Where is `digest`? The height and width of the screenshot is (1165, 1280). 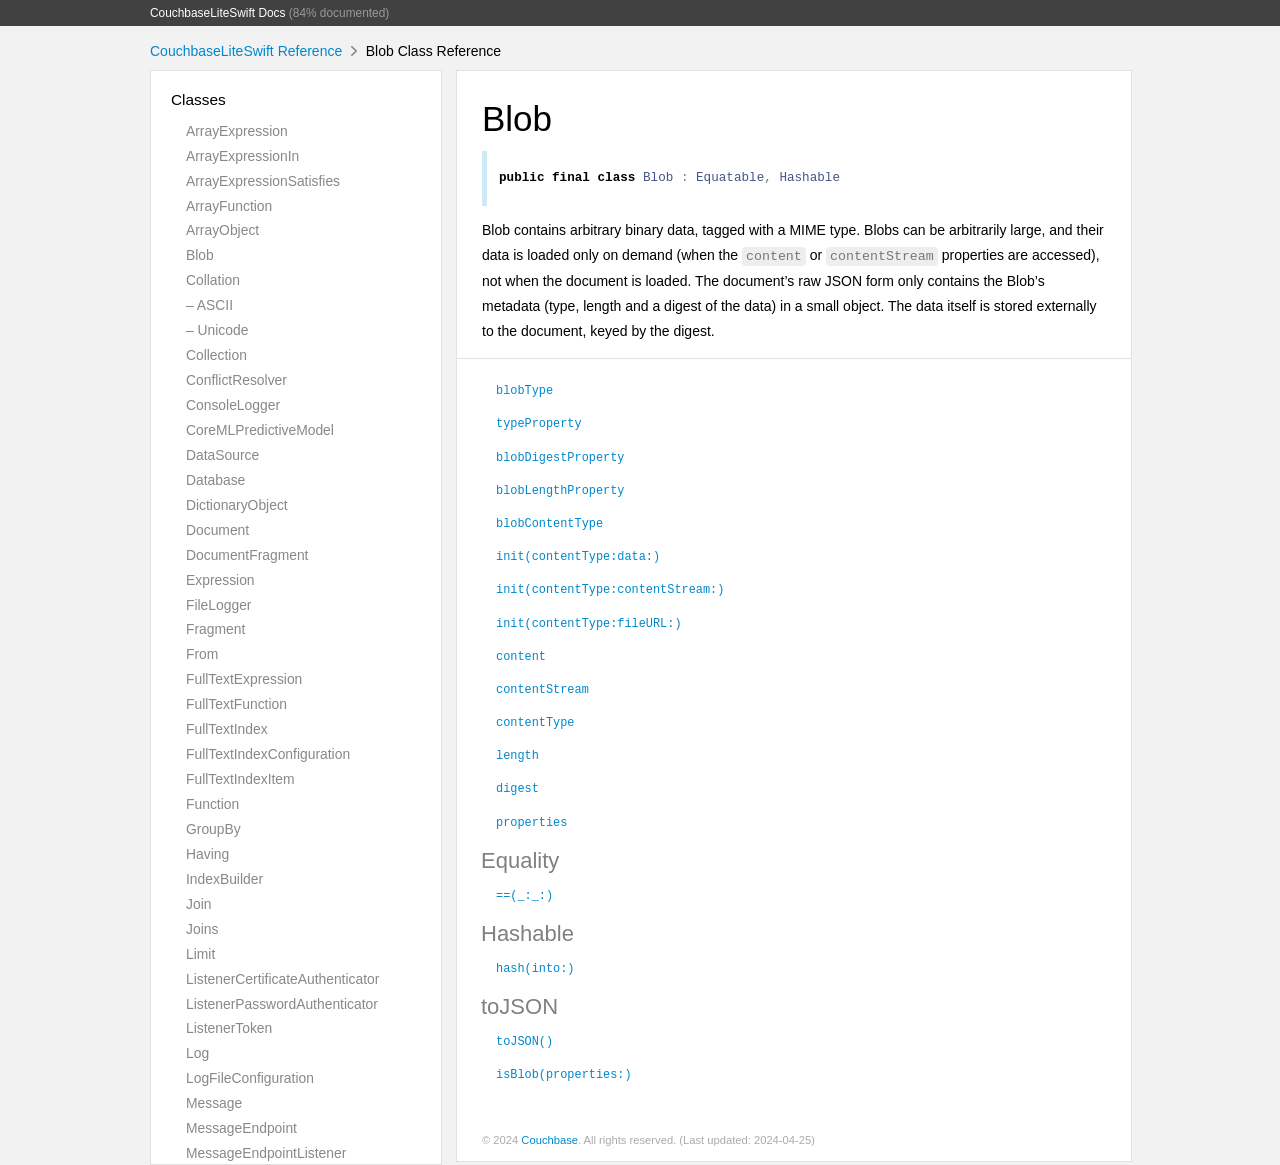
digest is located at coordinates (517, 790).